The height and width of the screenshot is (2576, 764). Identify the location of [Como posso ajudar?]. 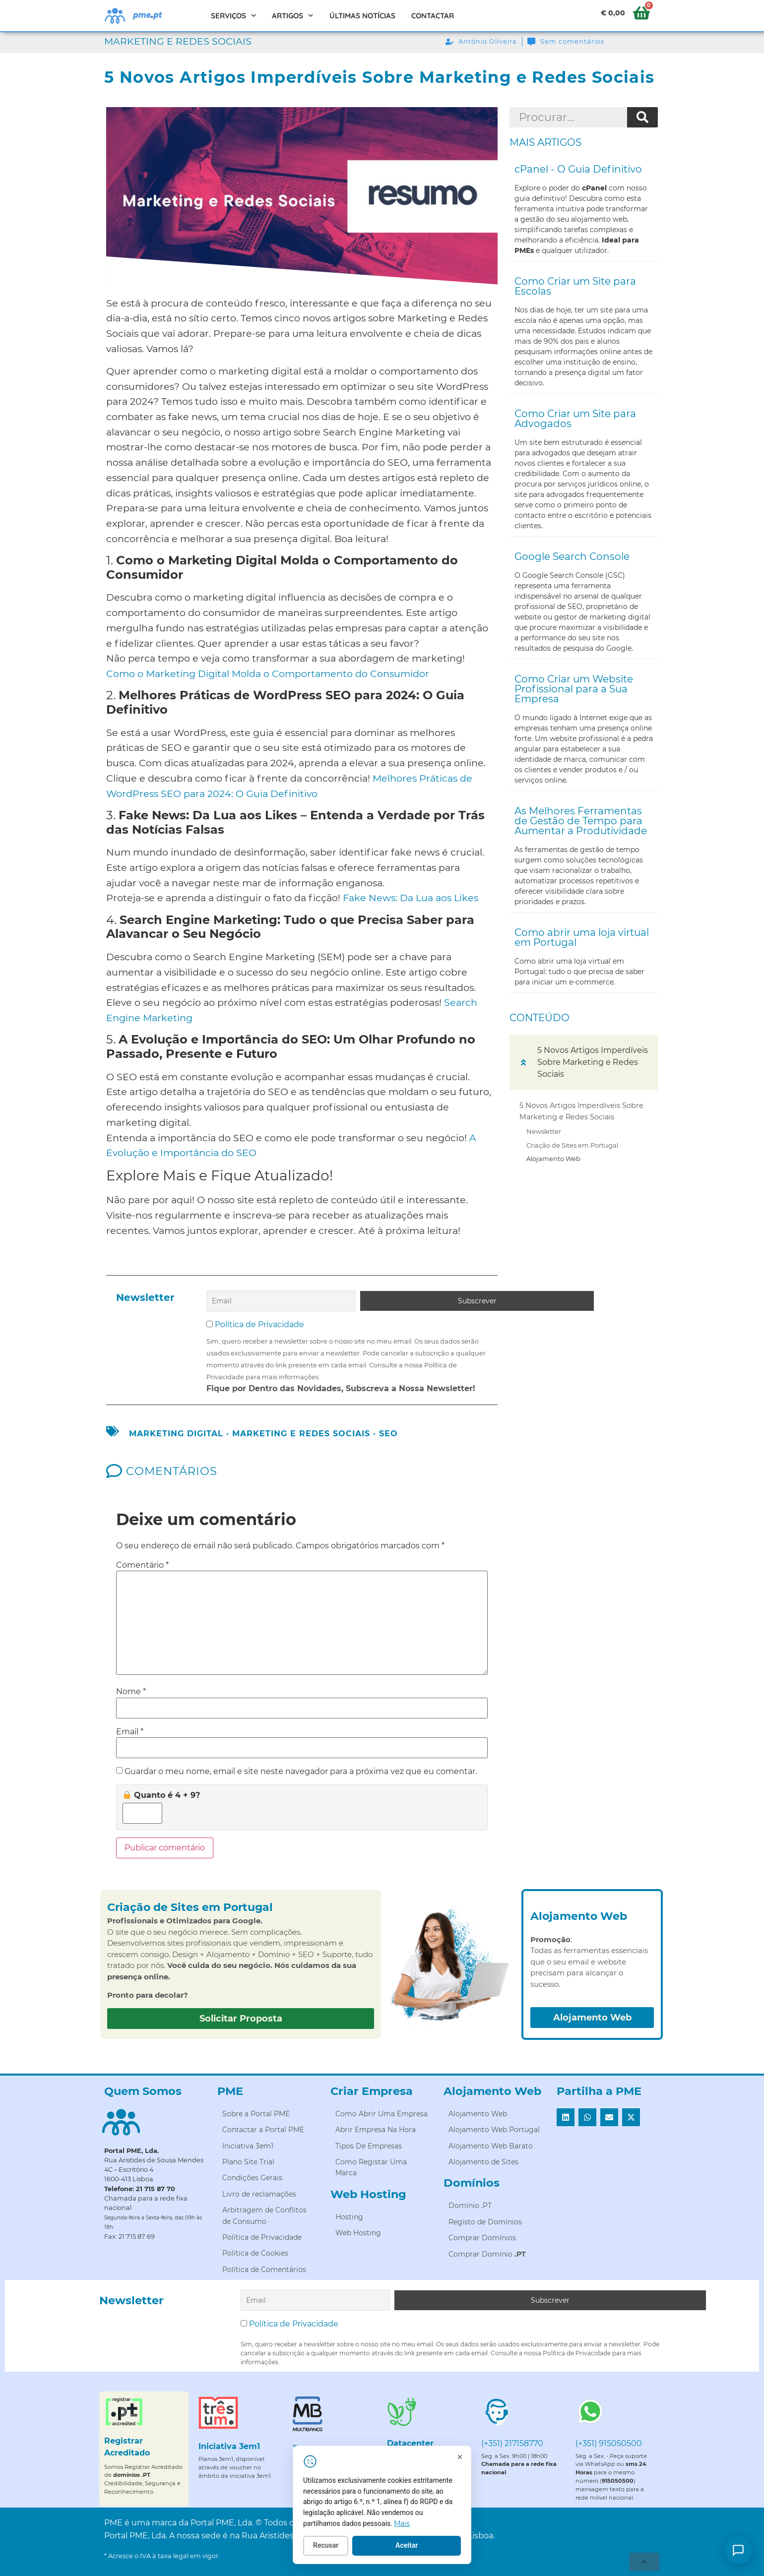
(738, 2550).